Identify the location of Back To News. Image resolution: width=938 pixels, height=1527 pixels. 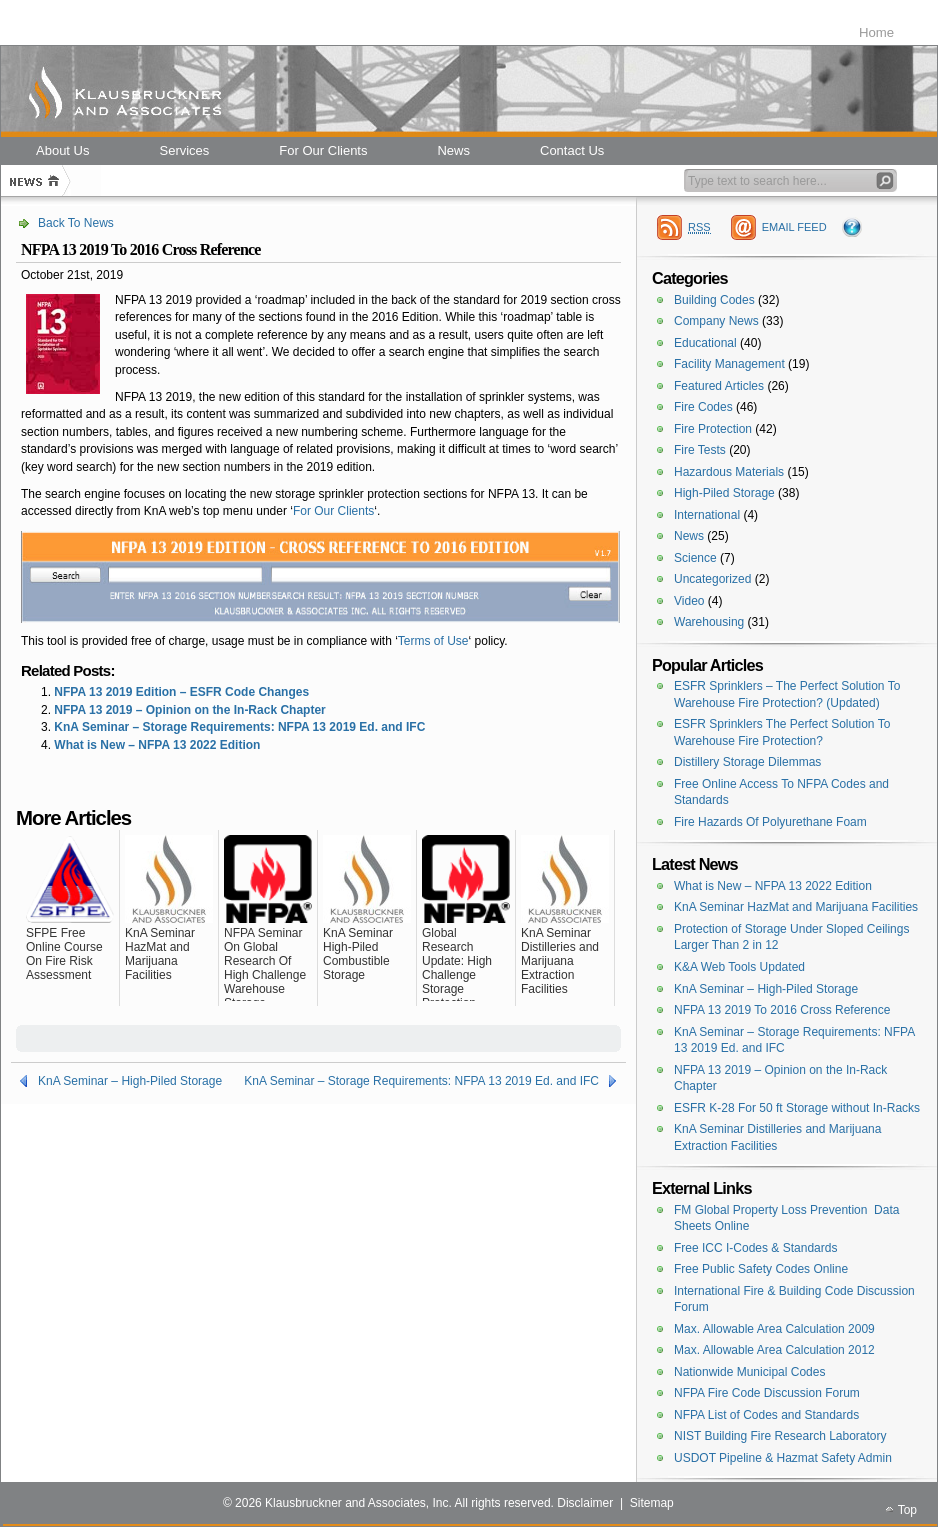
(76, 223).